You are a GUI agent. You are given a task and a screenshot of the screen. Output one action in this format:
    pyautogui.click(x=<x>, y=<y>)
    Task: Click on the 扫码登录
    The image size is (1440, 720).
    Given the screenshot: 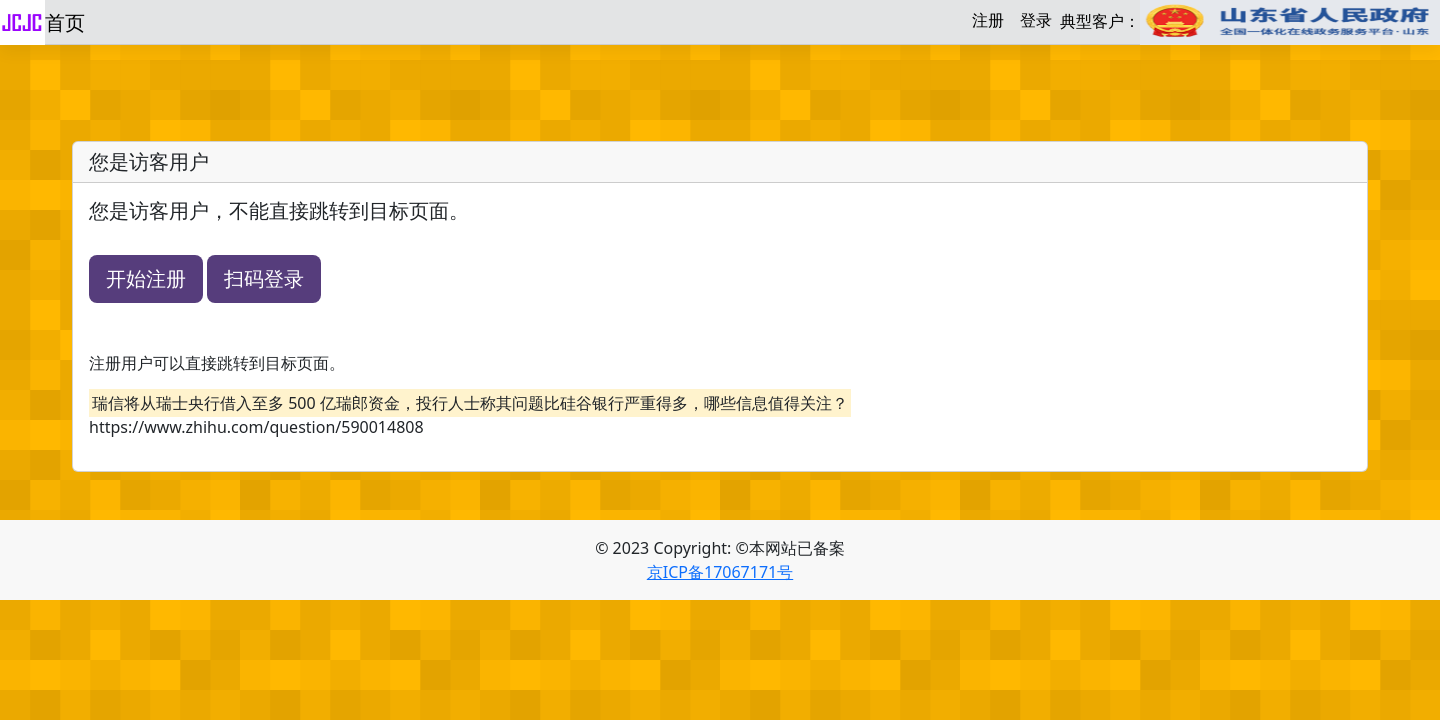 What is the action you would take?
    pyautogui.click(x=264, y=278)
    